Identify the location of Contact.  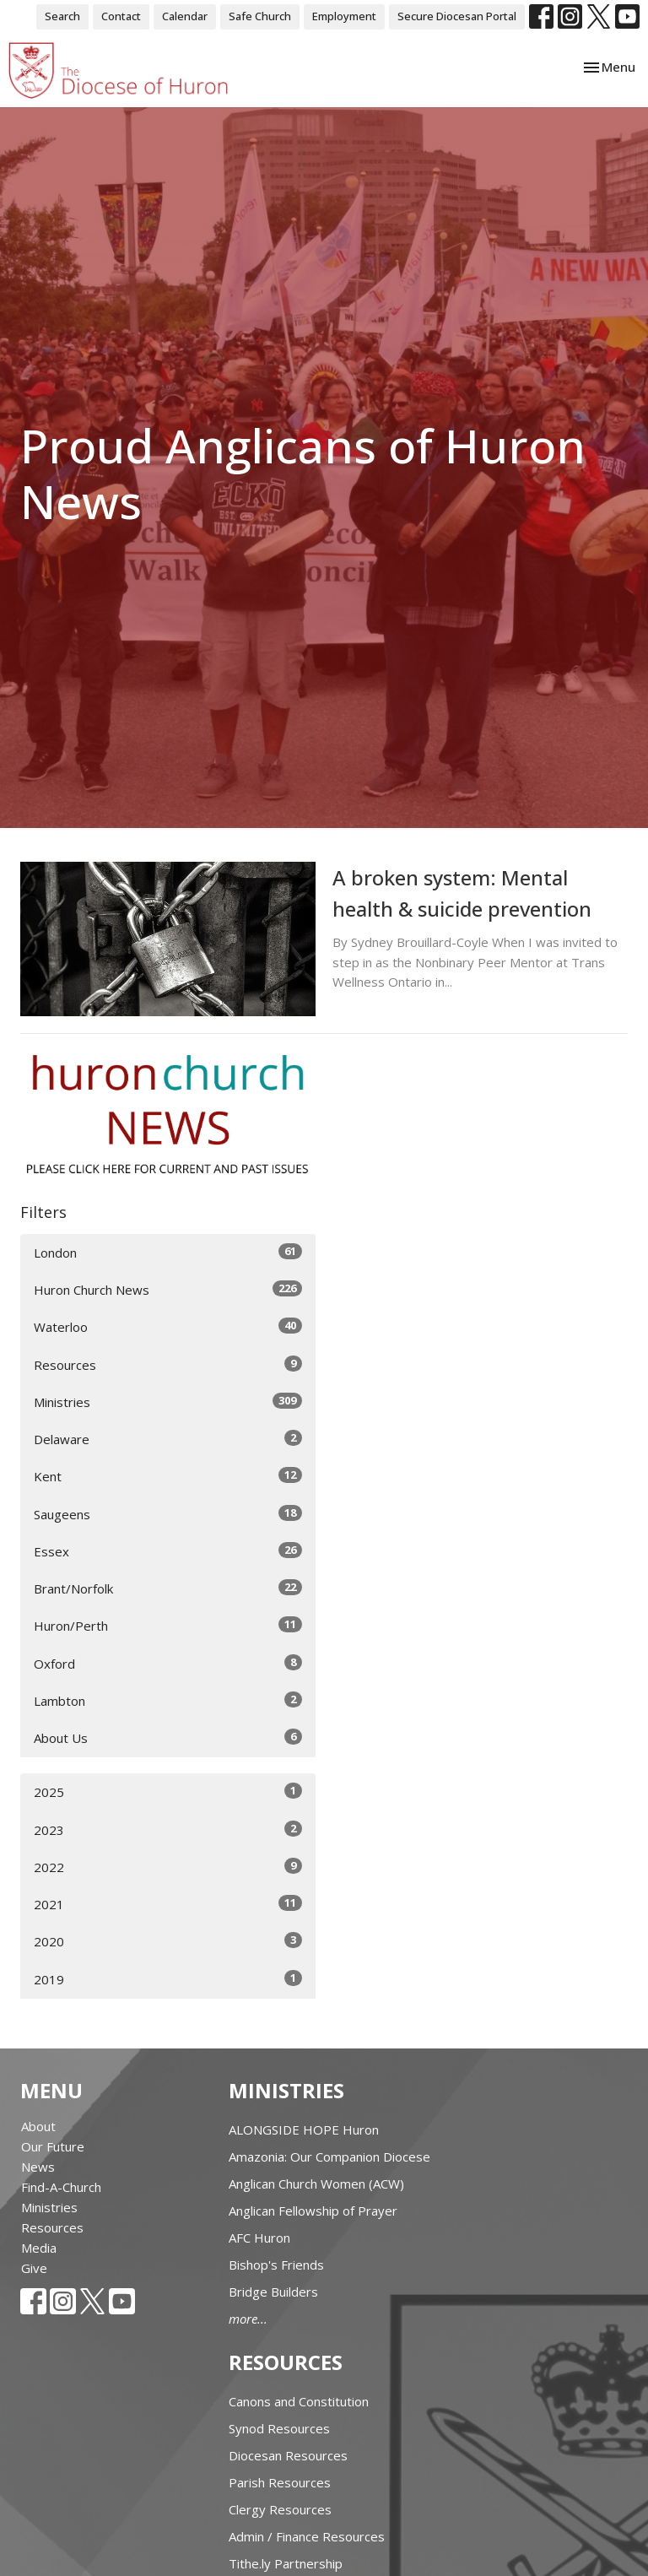
(121, 16).